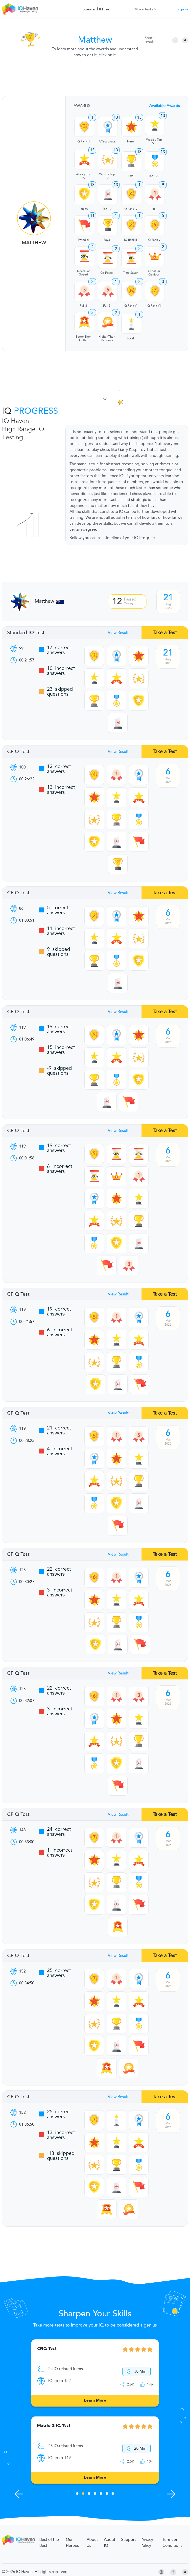  What do you see at coordinates (164, 106) in the screenshot?
I see `Available Awards` at bounding box center [164, 106].